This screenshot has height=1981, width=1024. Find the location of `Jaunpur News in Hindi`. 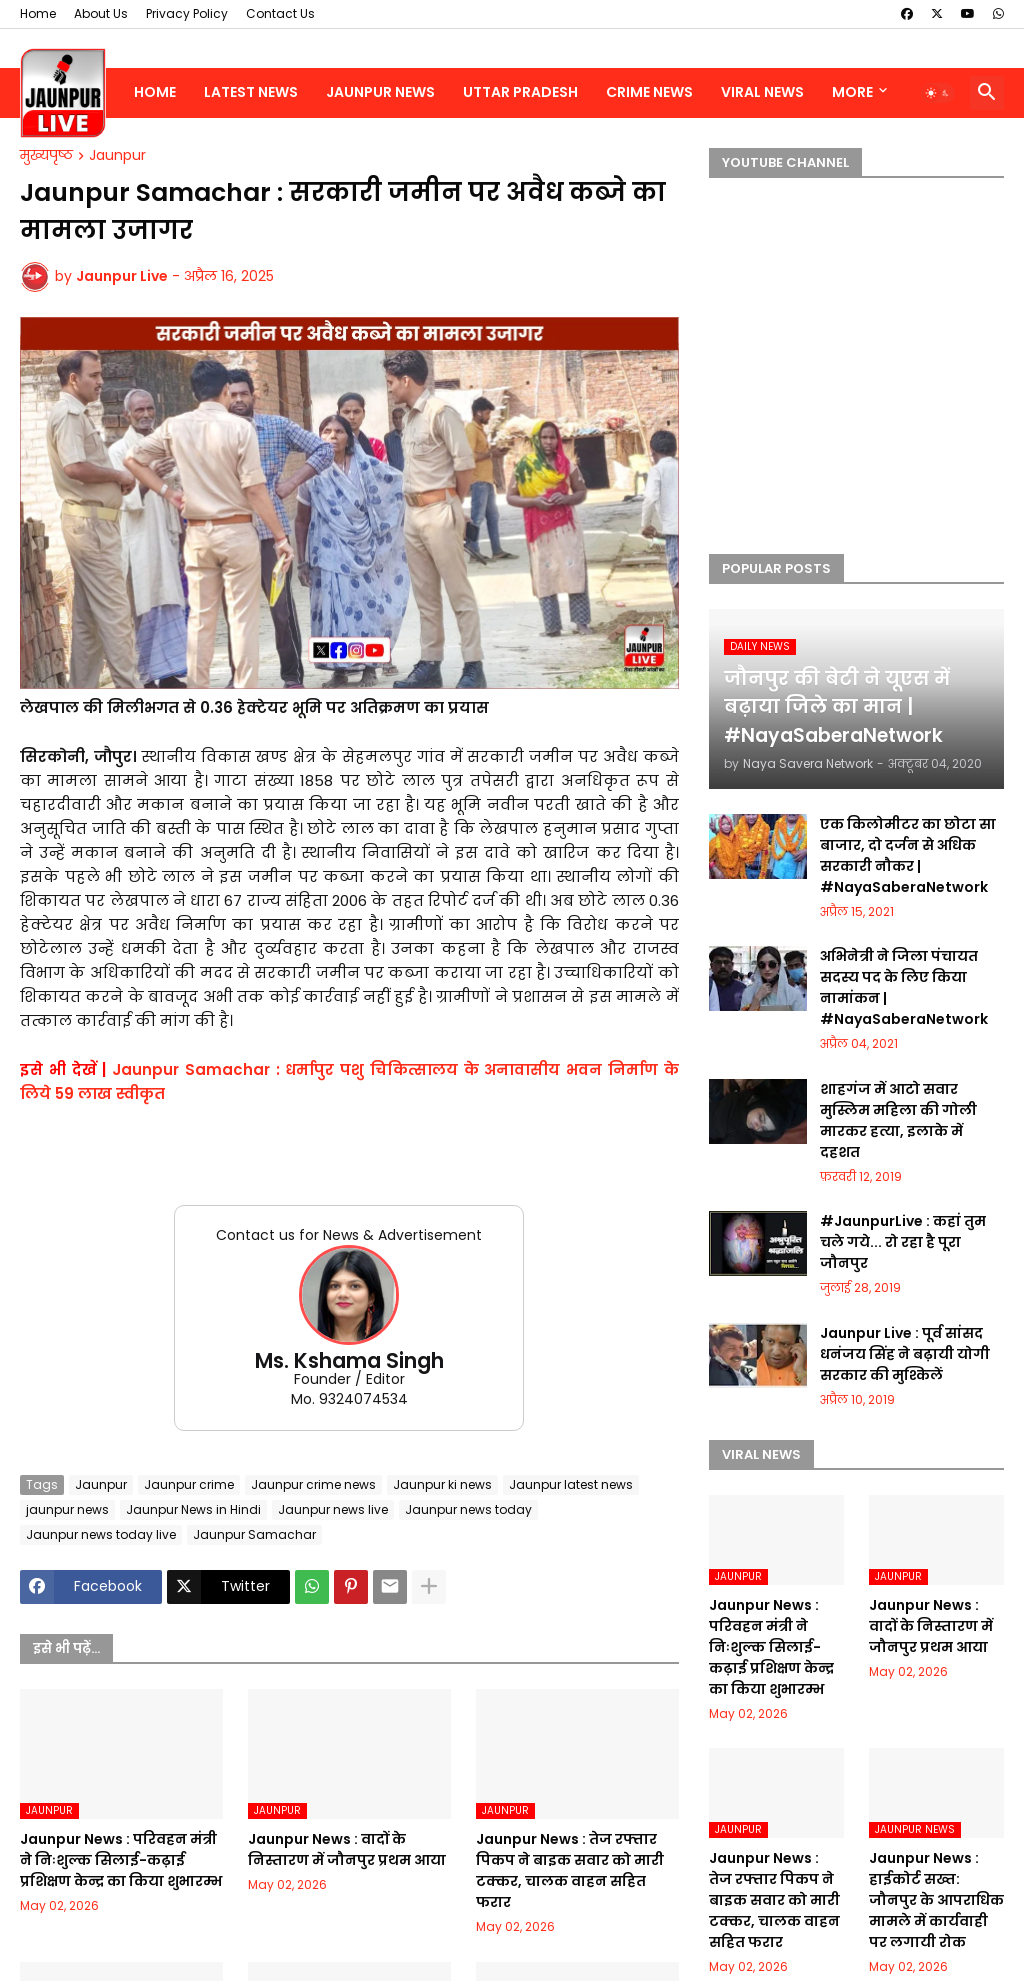

Jaunpur News in Hindi is located at coordinates (193, 1509).